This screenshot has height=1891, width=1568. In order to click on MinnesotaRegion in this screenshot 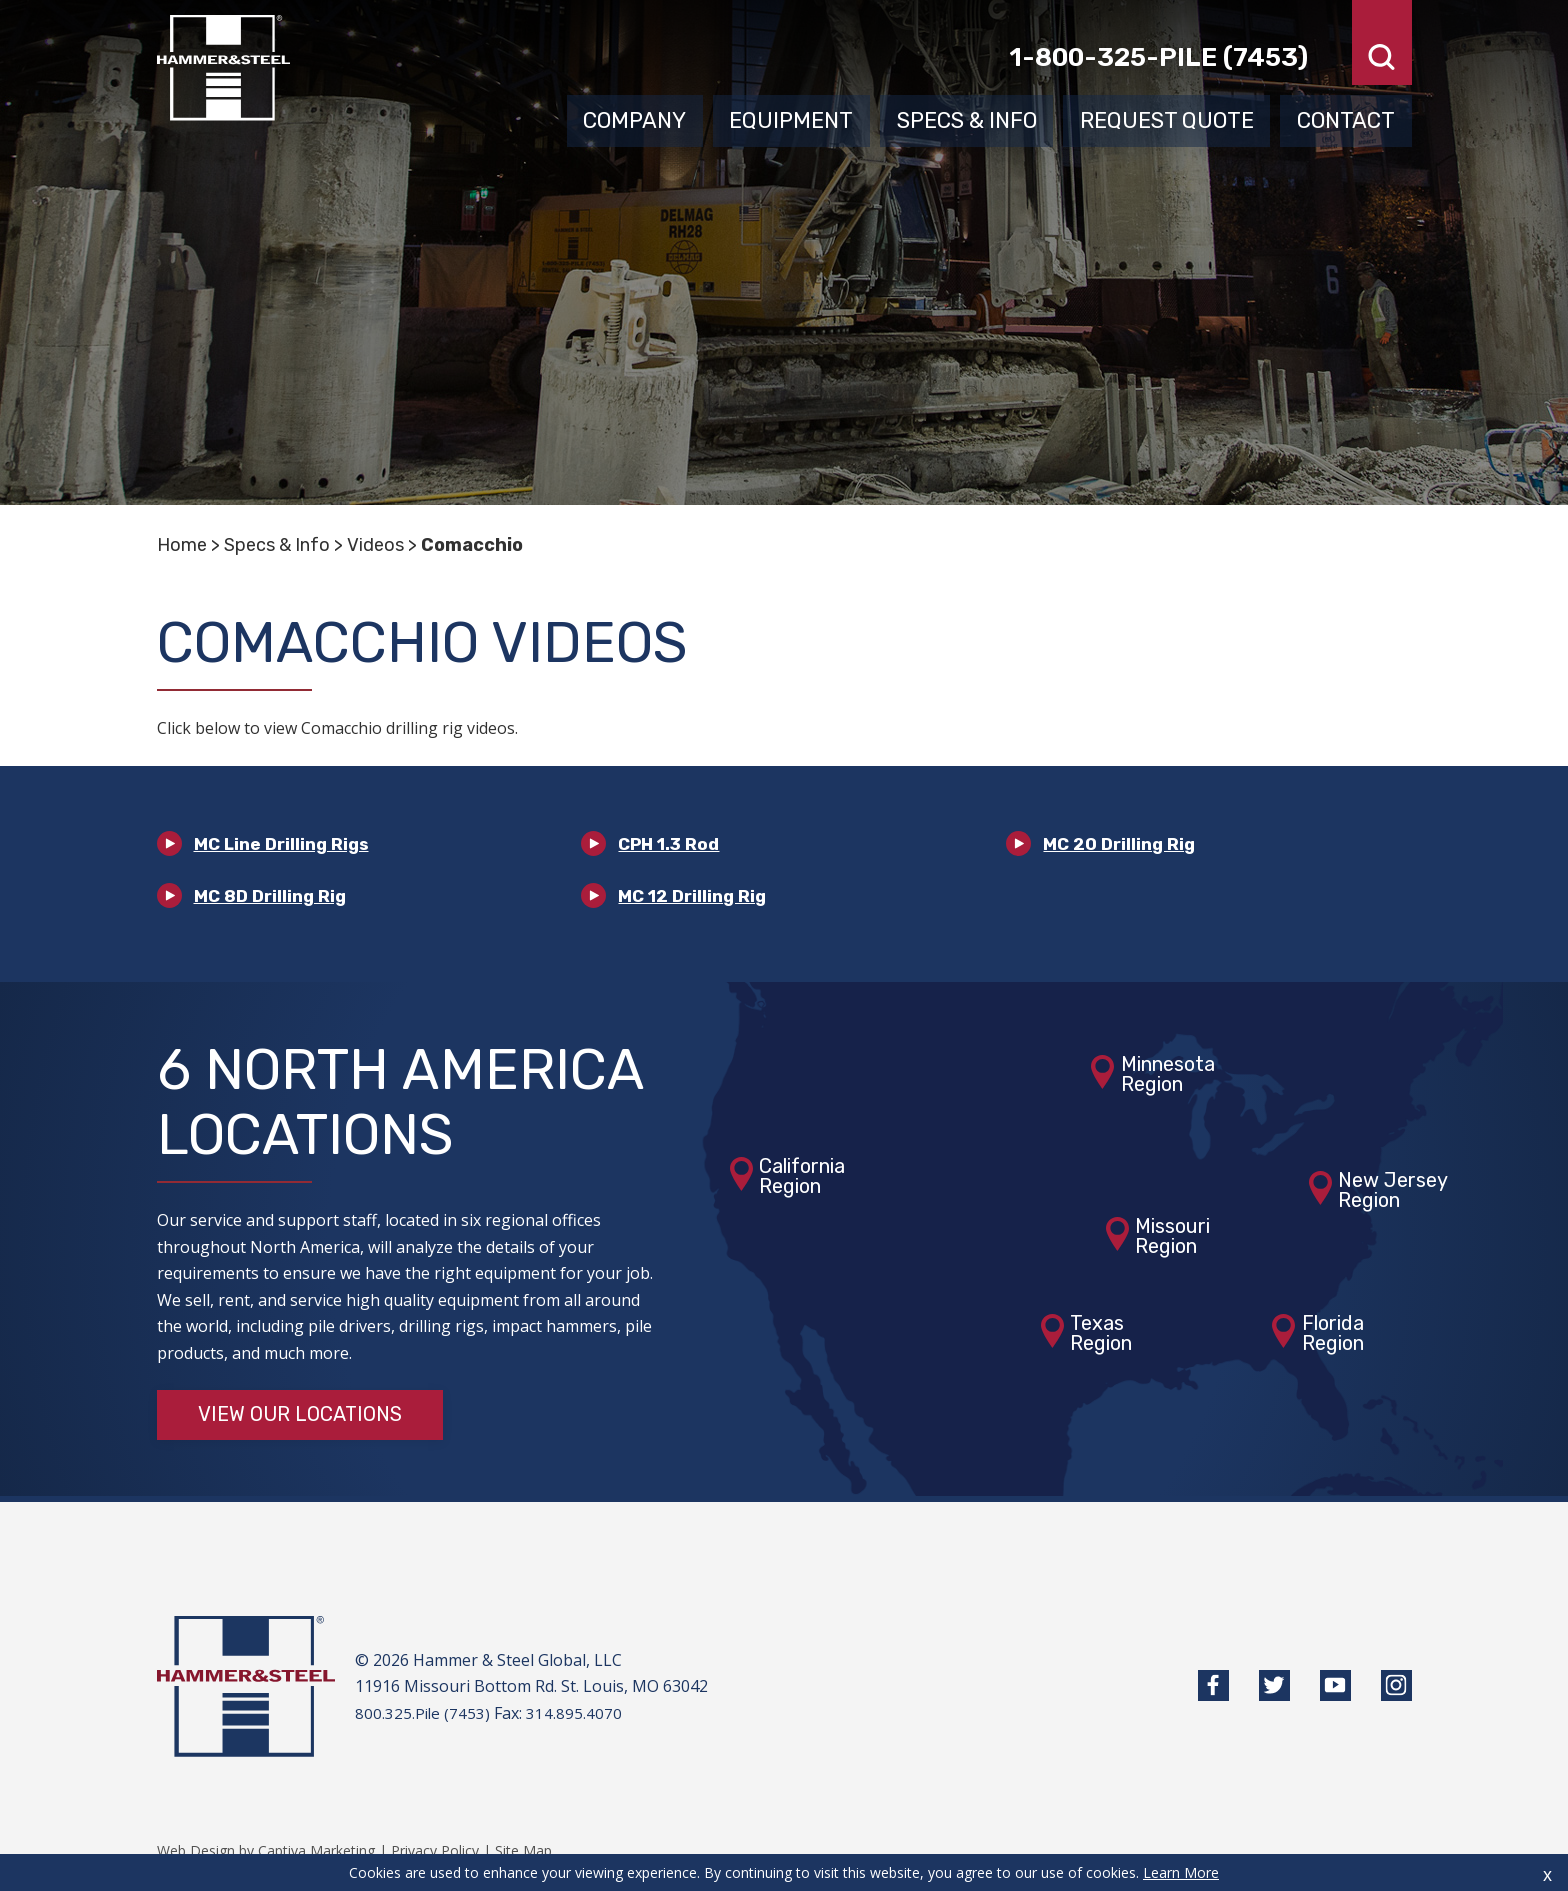, I will do `click(1168, 1078)`.